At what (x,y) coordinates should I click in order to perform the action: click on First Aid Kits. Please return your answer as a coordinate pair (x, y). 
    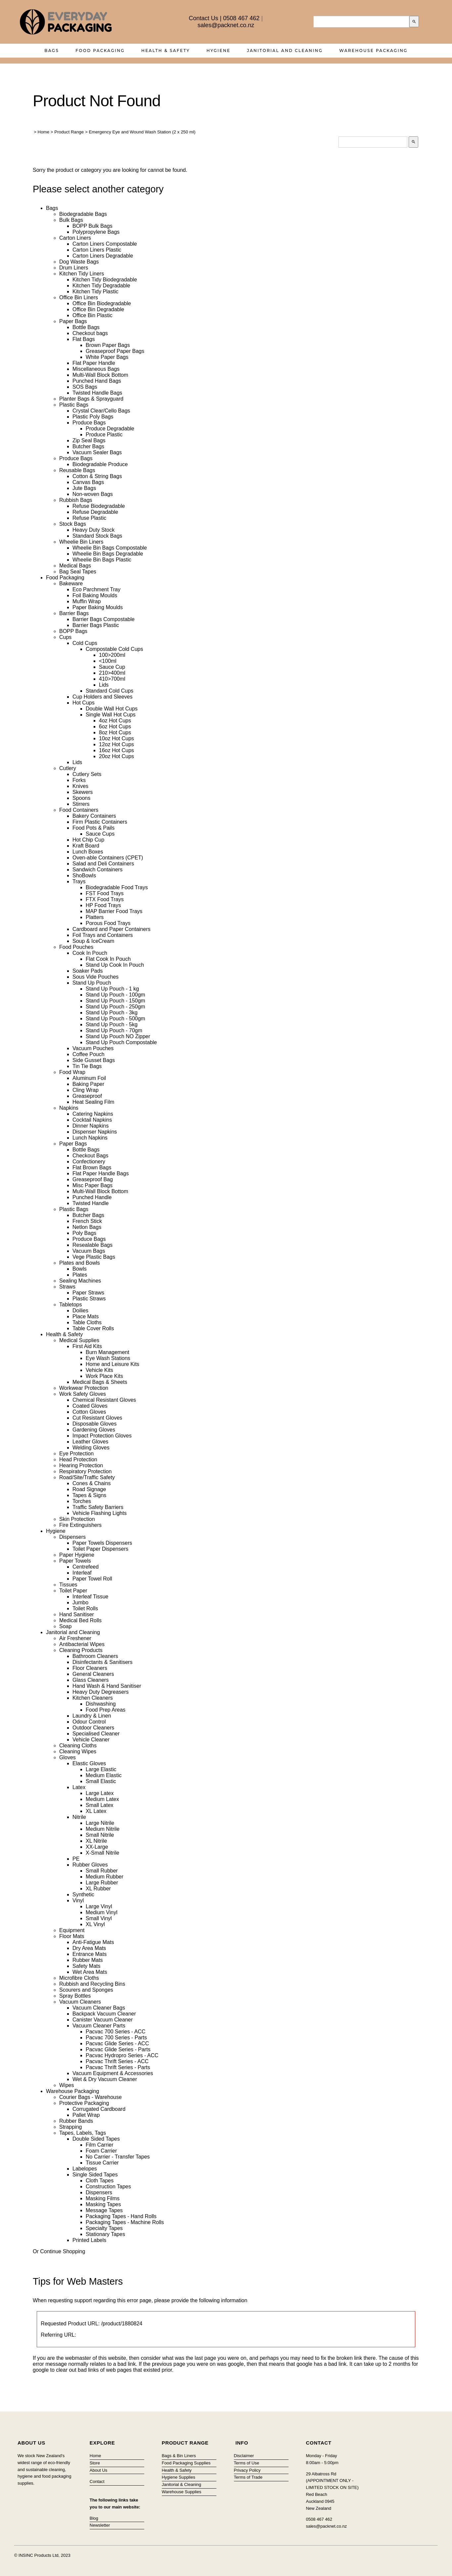
    Looking at the image, I should click on (87, 1346).